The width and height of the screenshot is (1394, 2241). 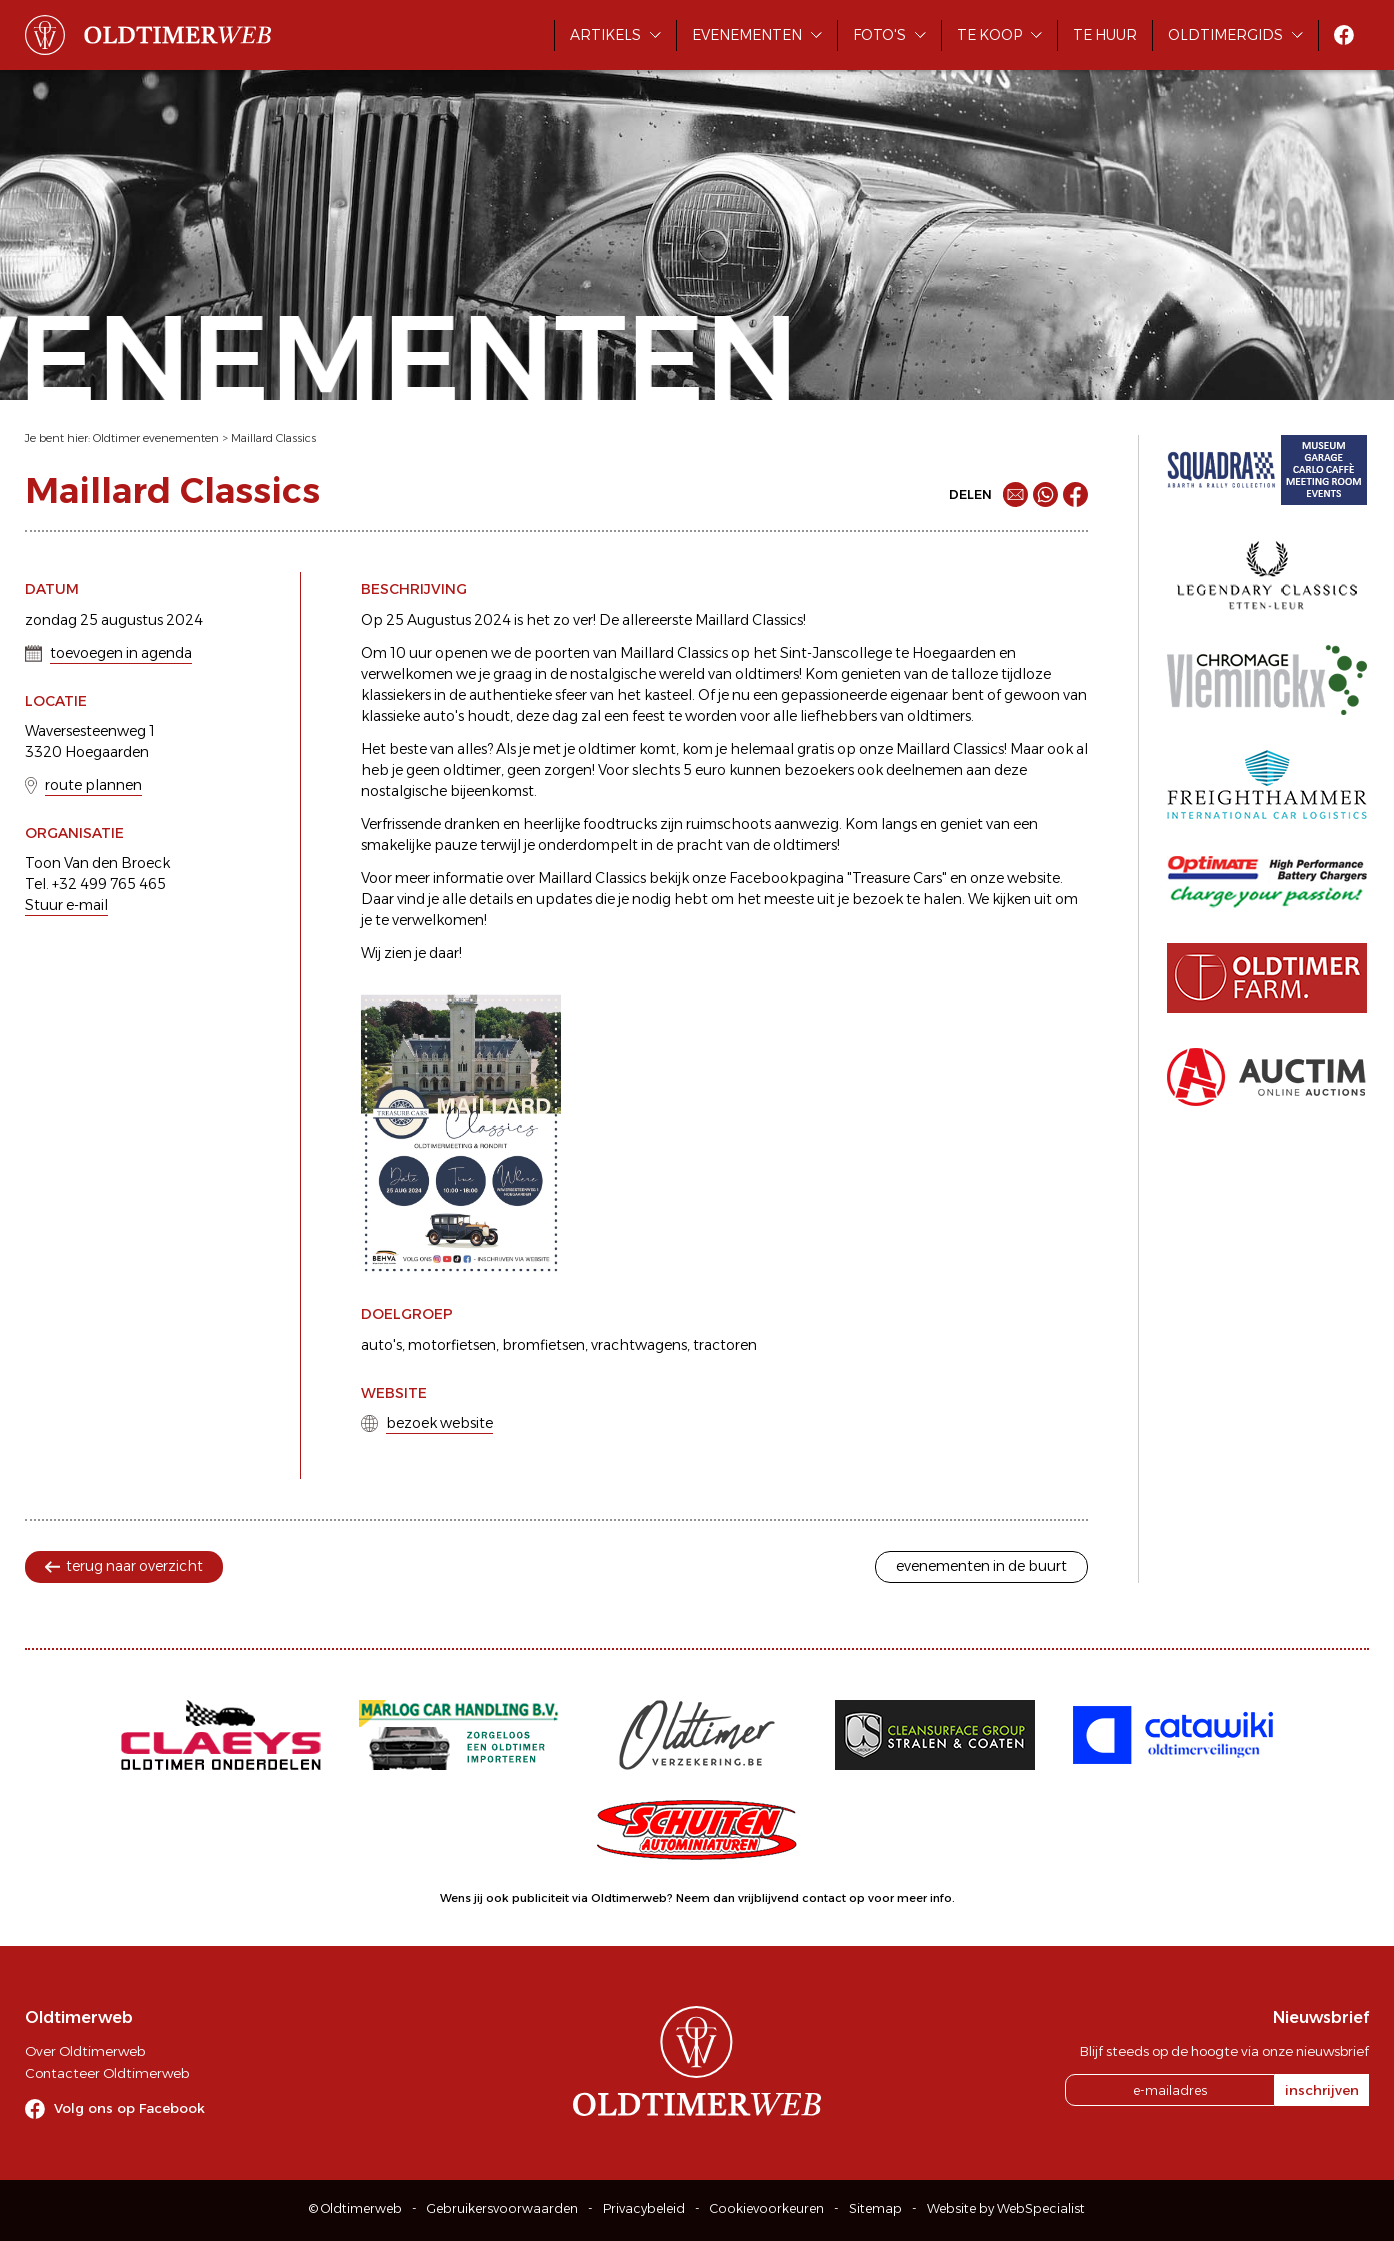 I want to click on vrachtwagens, so click(x=639, y=1345).